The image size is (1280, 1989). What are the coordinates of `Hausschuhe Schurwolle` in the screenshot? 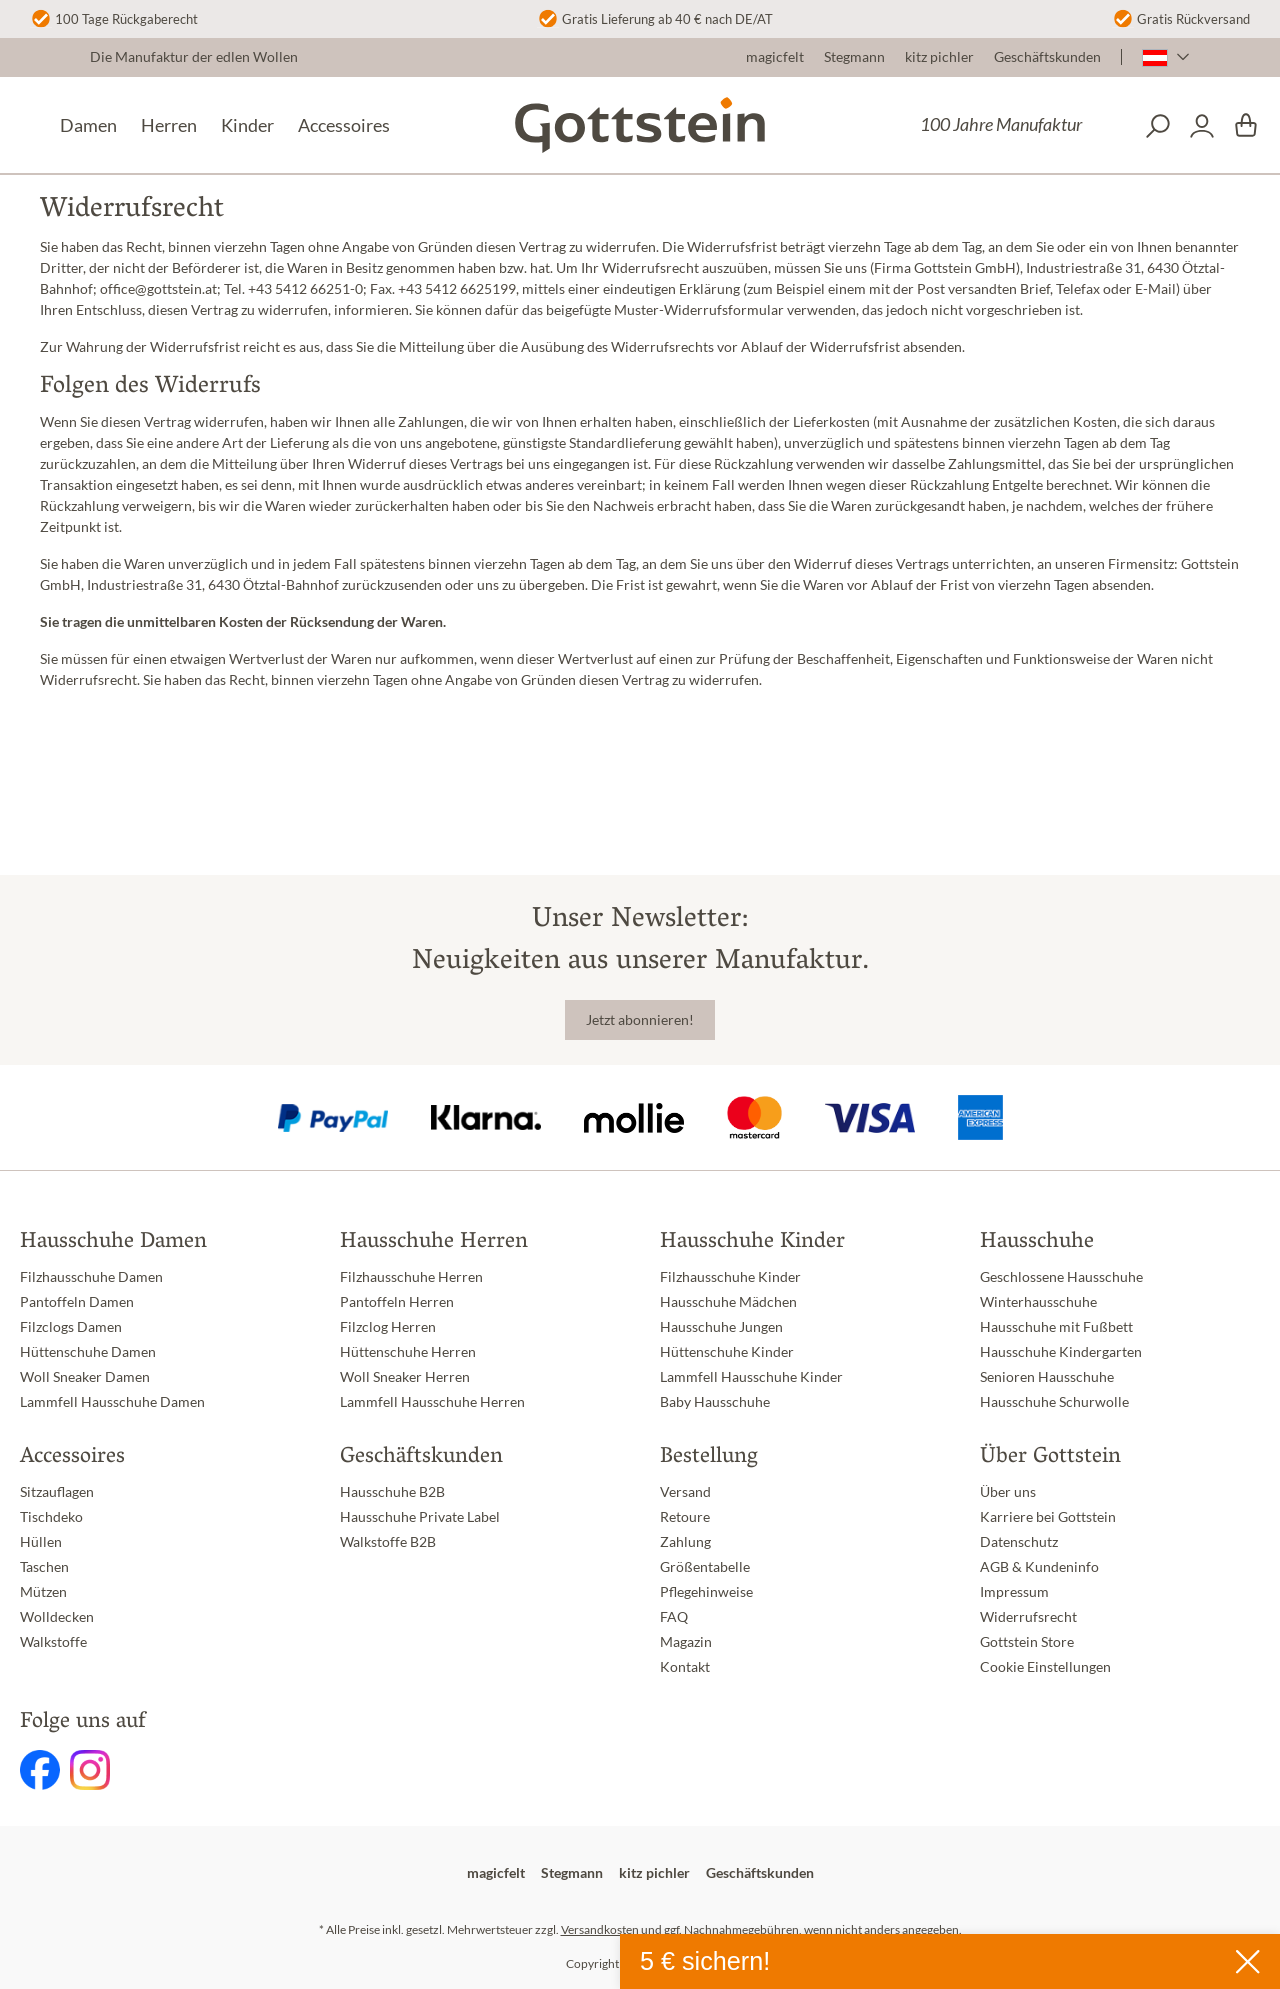 It's located at (1054, 1402).